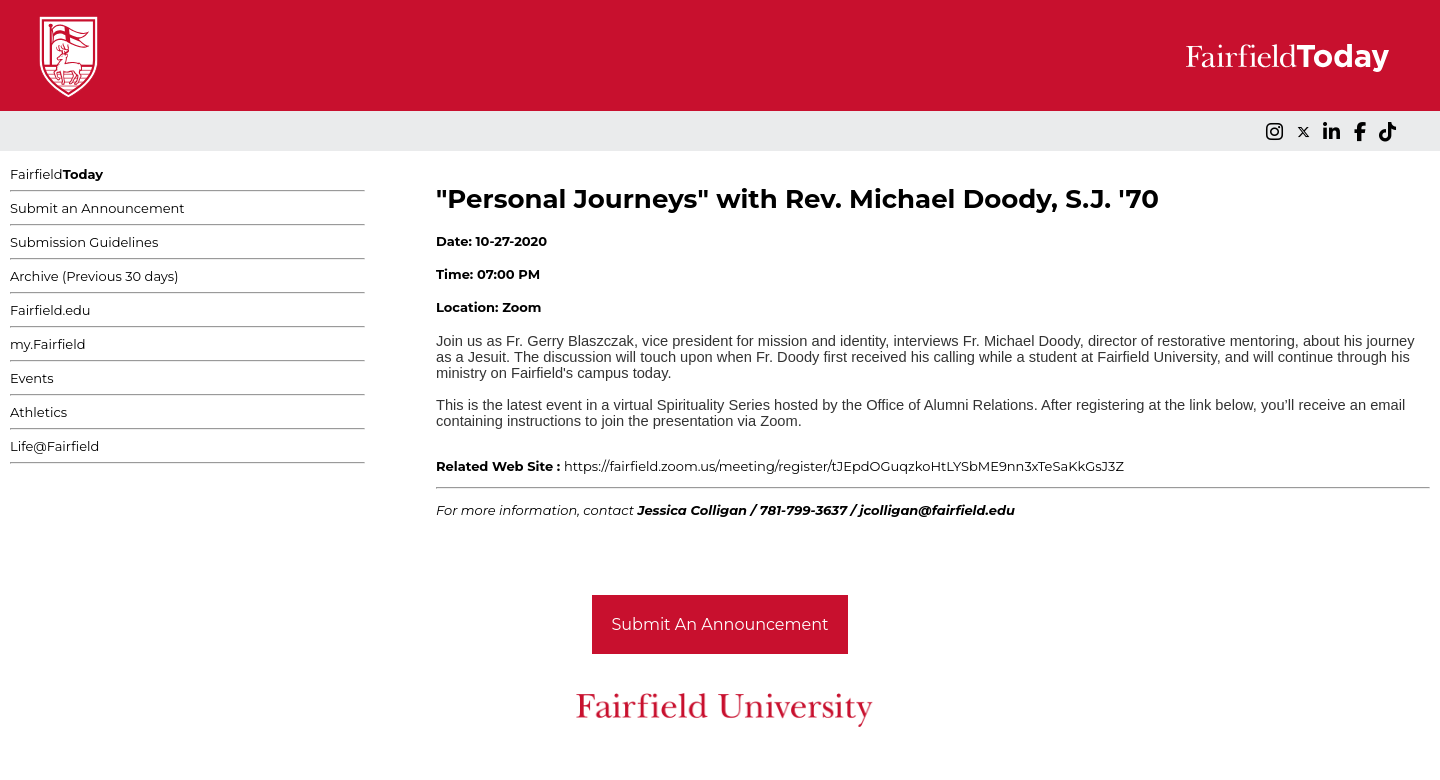 The image size is (1440, 780). What do you see at coordinates (48, 344) in the screenshot?
I see `my.Fairfield` at bounding box center [48, 344].